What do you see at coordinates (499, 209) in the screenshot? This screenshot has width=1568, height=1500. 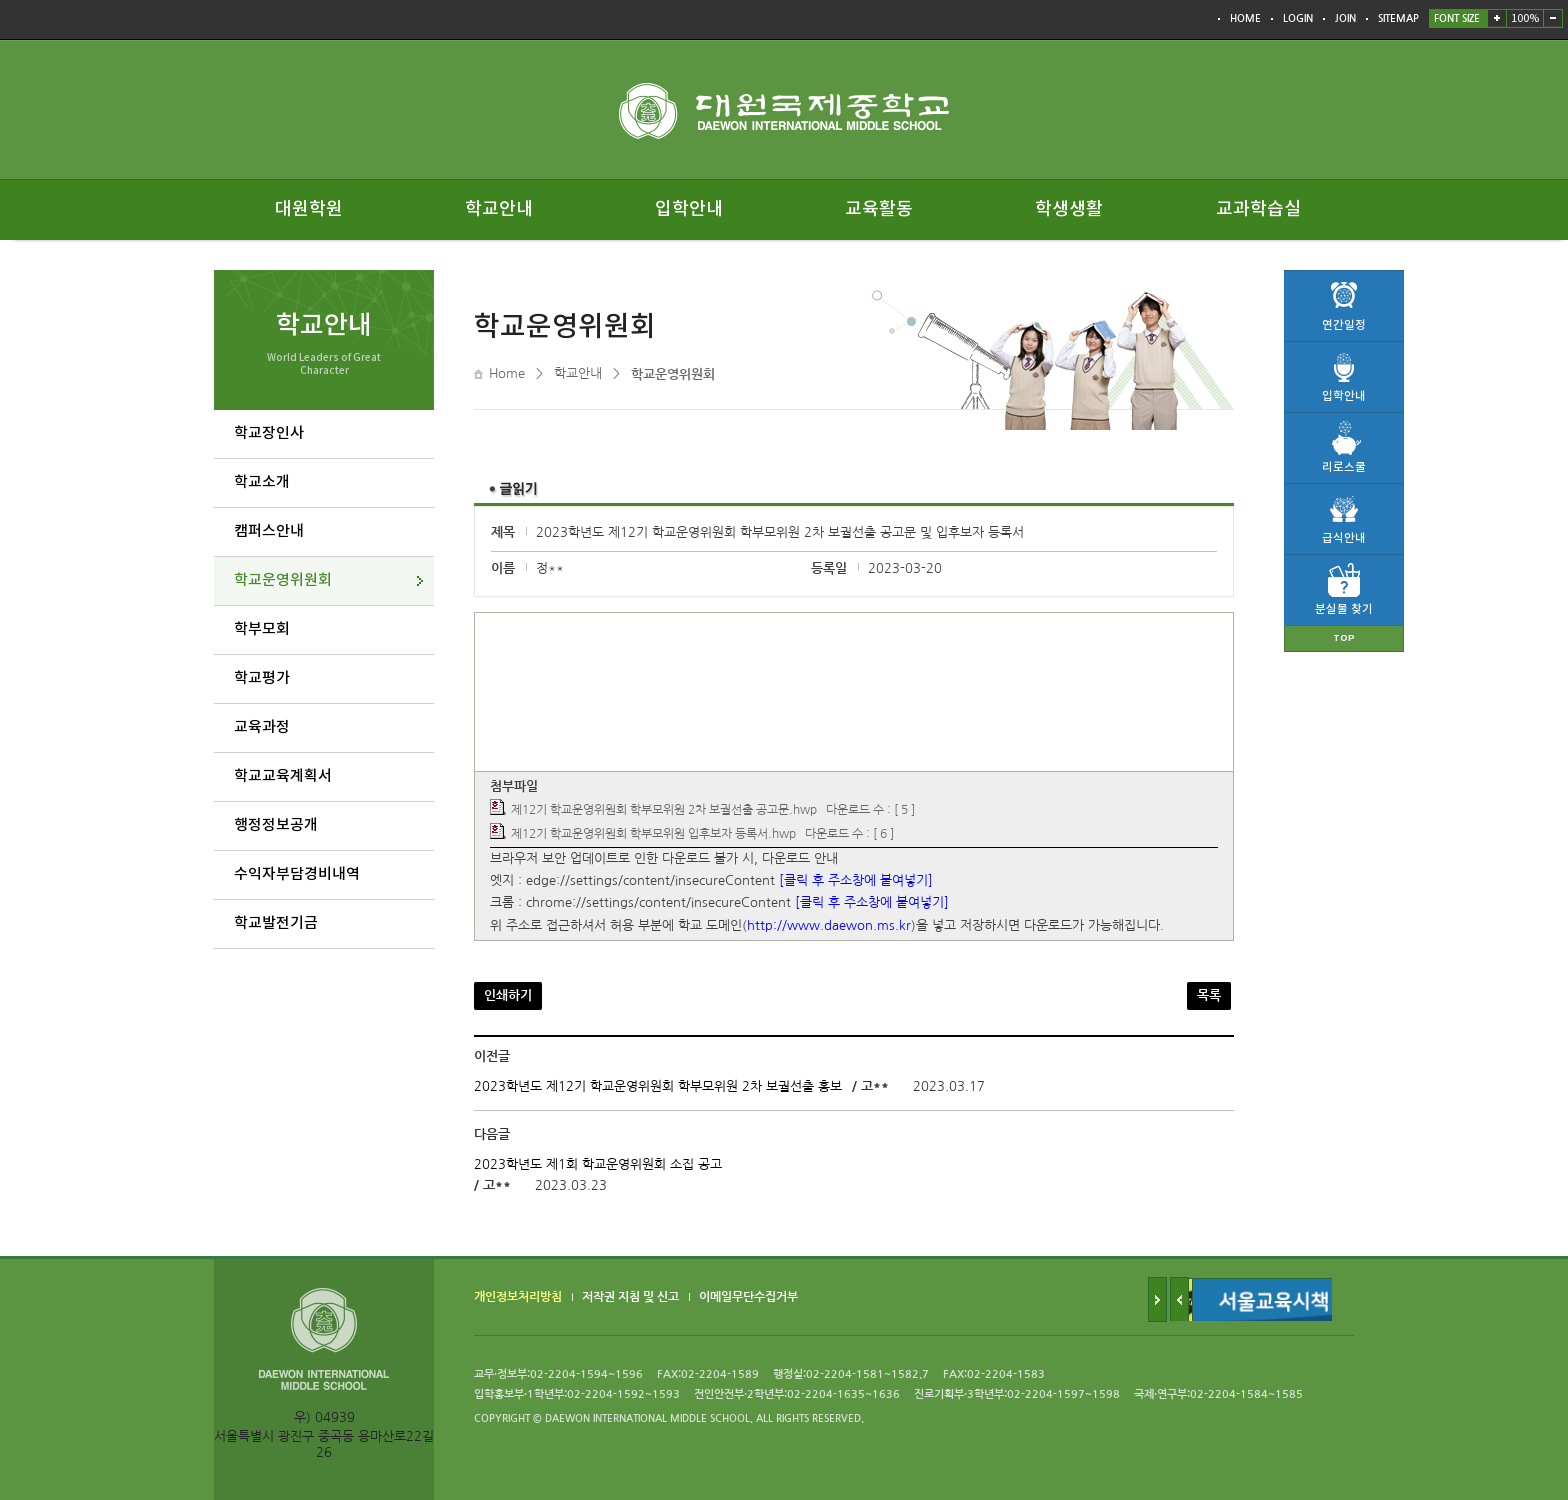 I see `학교안내` at bounding box center [499, 209].